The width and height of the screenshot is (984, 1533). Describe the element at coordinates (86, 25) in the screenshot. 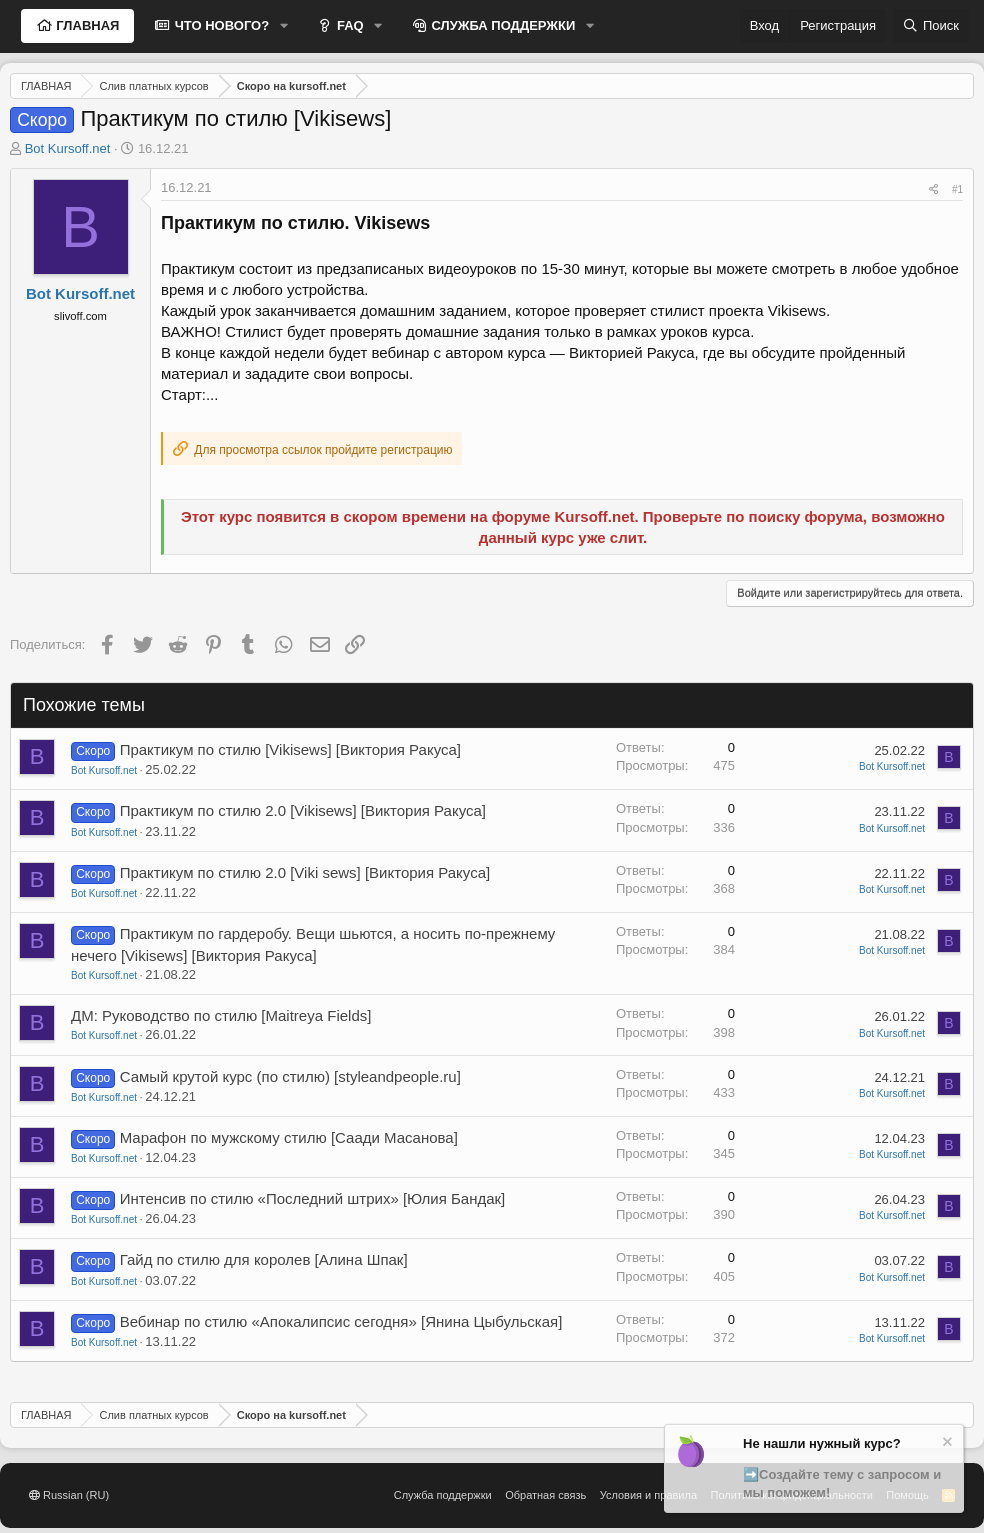

I see `ГЛАВНАЯ` at that location.